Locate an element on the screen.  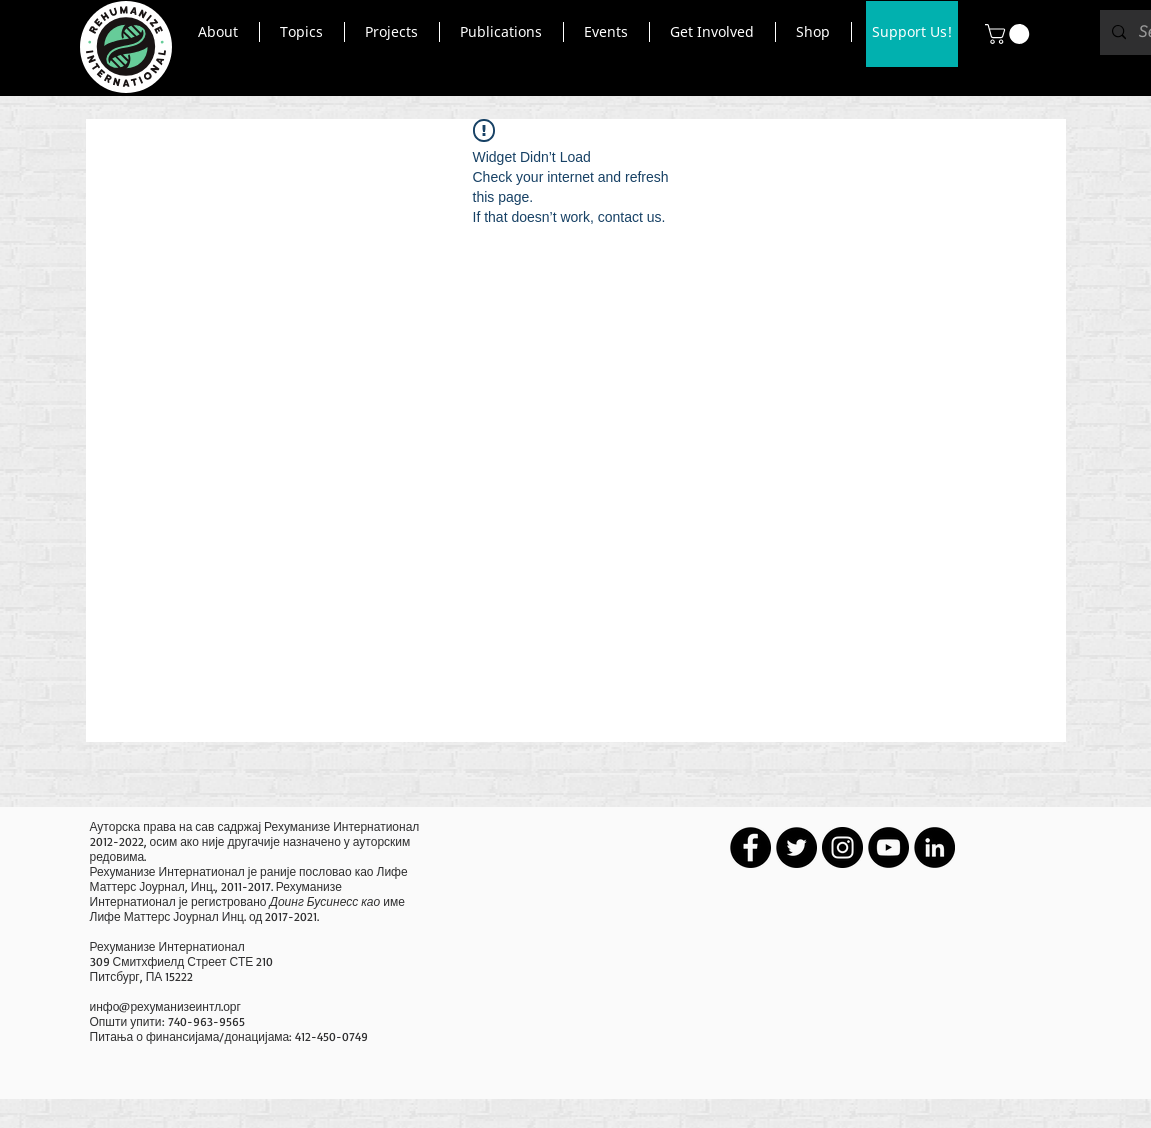
[YouTube - Black Circle] is located at coordinates (888, 847).